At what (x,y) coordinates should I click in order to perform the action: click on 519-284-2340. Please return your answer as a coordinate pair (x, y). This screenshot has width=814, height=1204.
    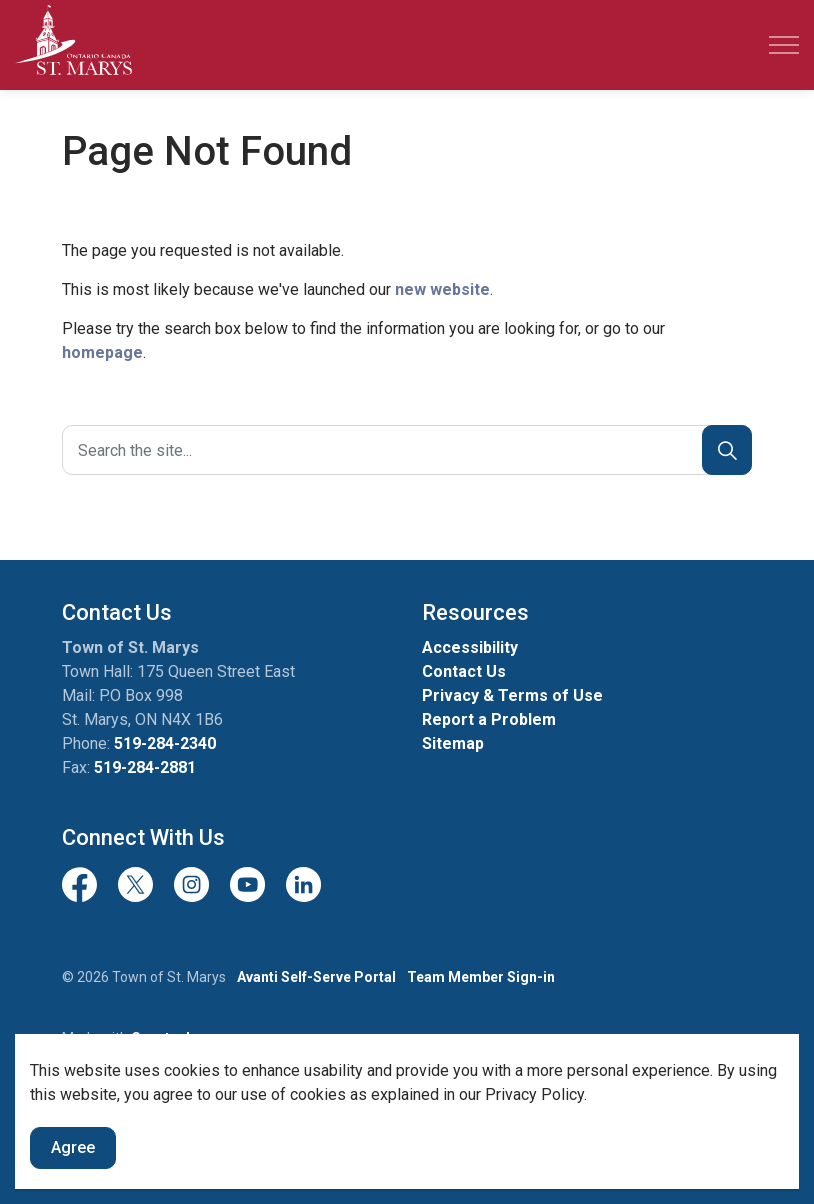
    Looking at the image, I should click on (165, 743).